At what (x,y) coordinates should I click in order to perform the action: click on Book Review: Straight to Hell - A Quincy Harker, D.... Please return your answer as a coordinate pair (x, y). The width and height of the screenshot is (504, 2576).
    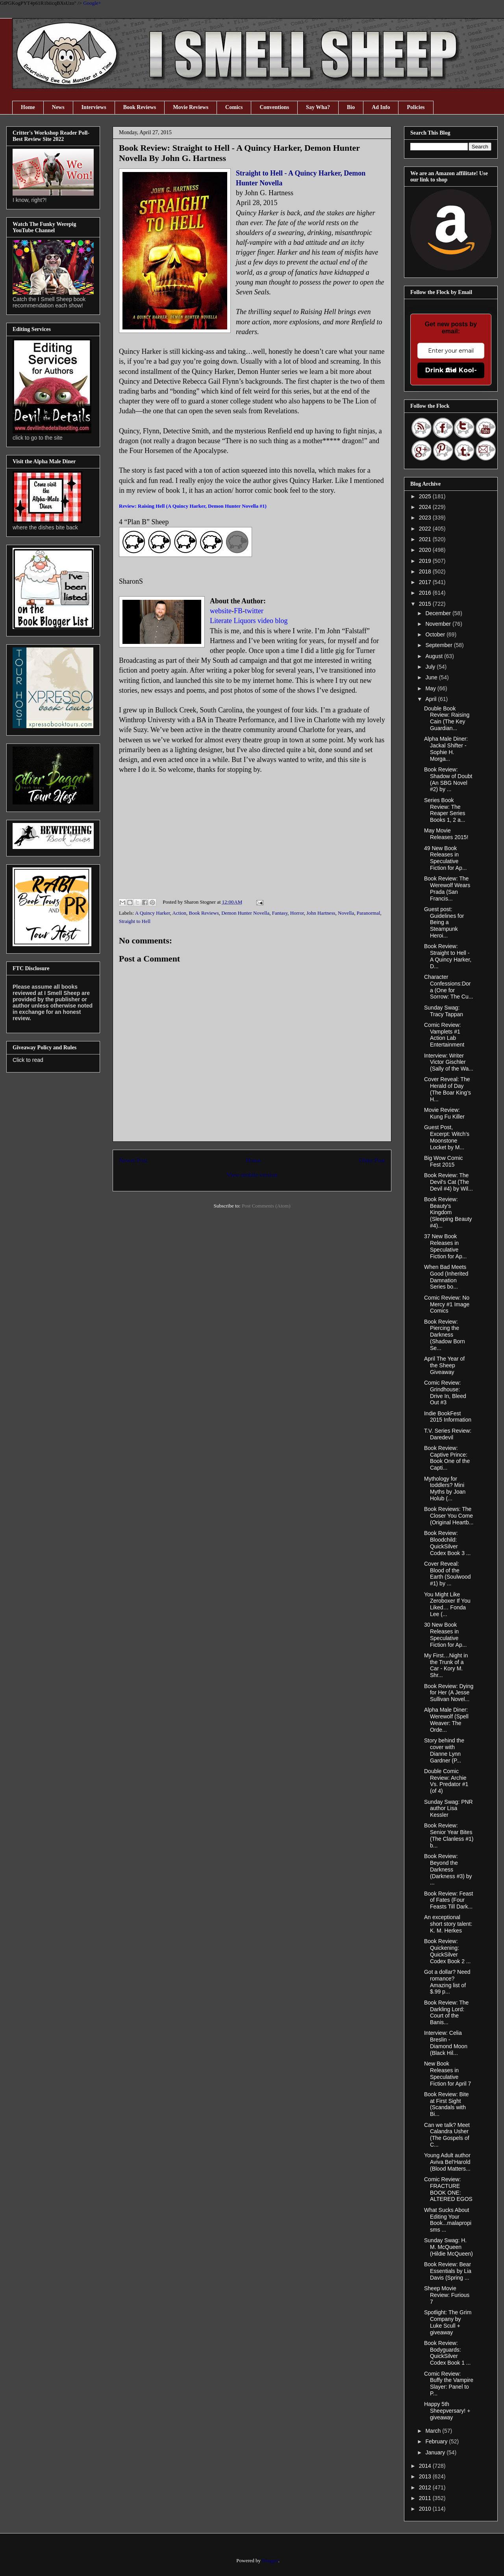
    Looking at the image, I should click on (447, 956).